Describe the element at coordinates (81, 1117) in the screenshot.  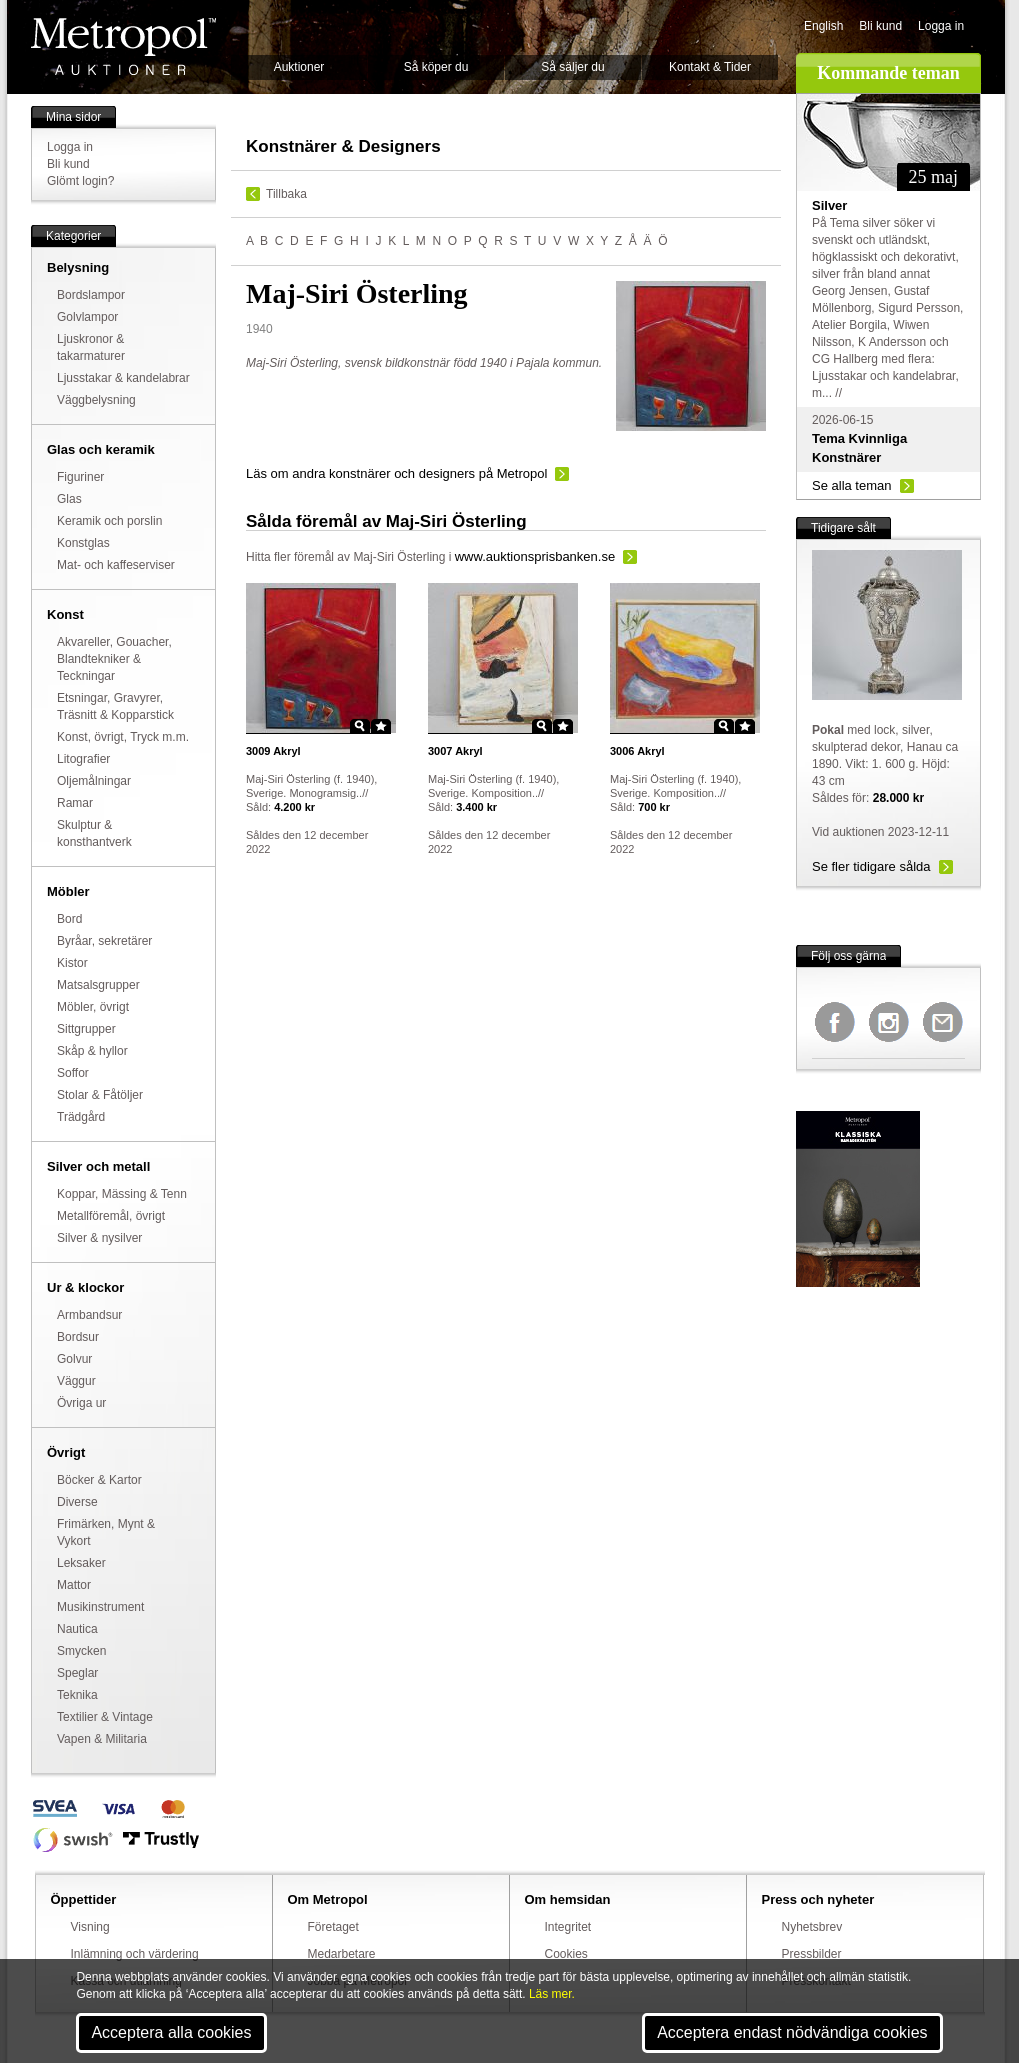
I see `Trädgård` at that location.